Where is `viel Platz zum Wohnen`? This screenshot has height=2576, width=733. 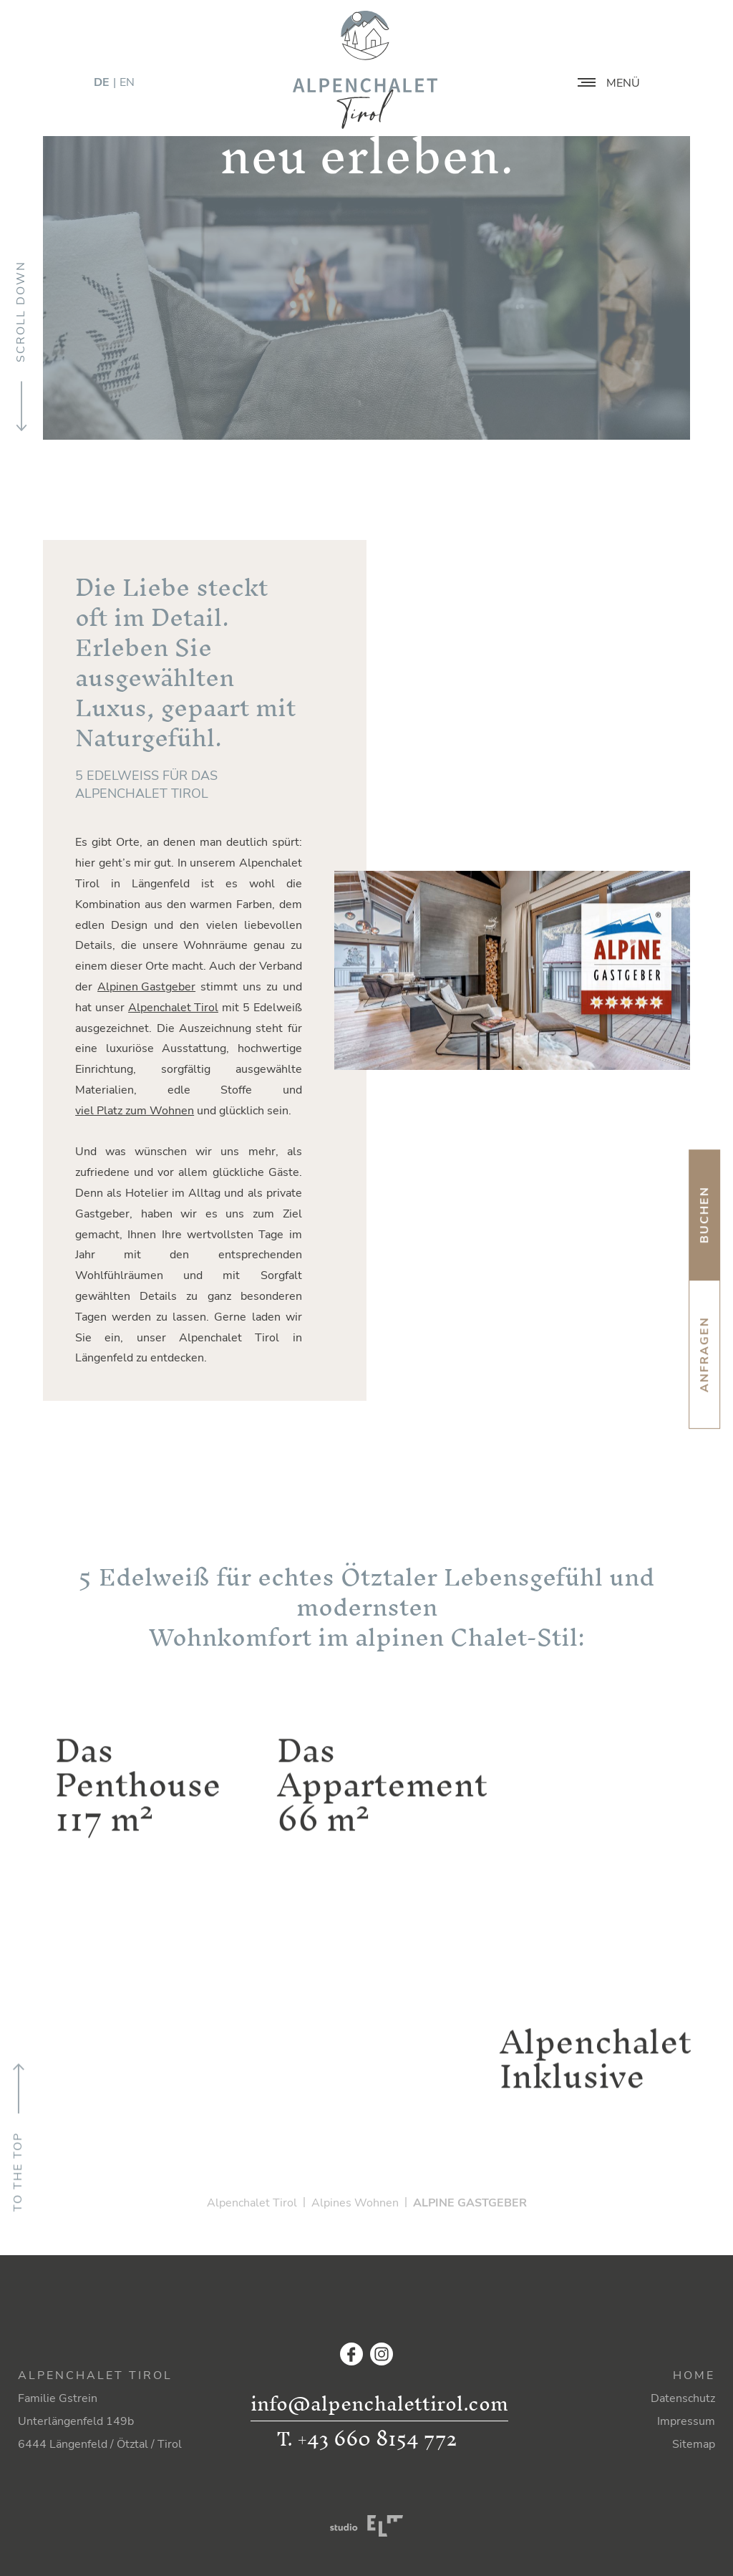 viel Platz zum Wohnen is located at coordinates (134, 1111).